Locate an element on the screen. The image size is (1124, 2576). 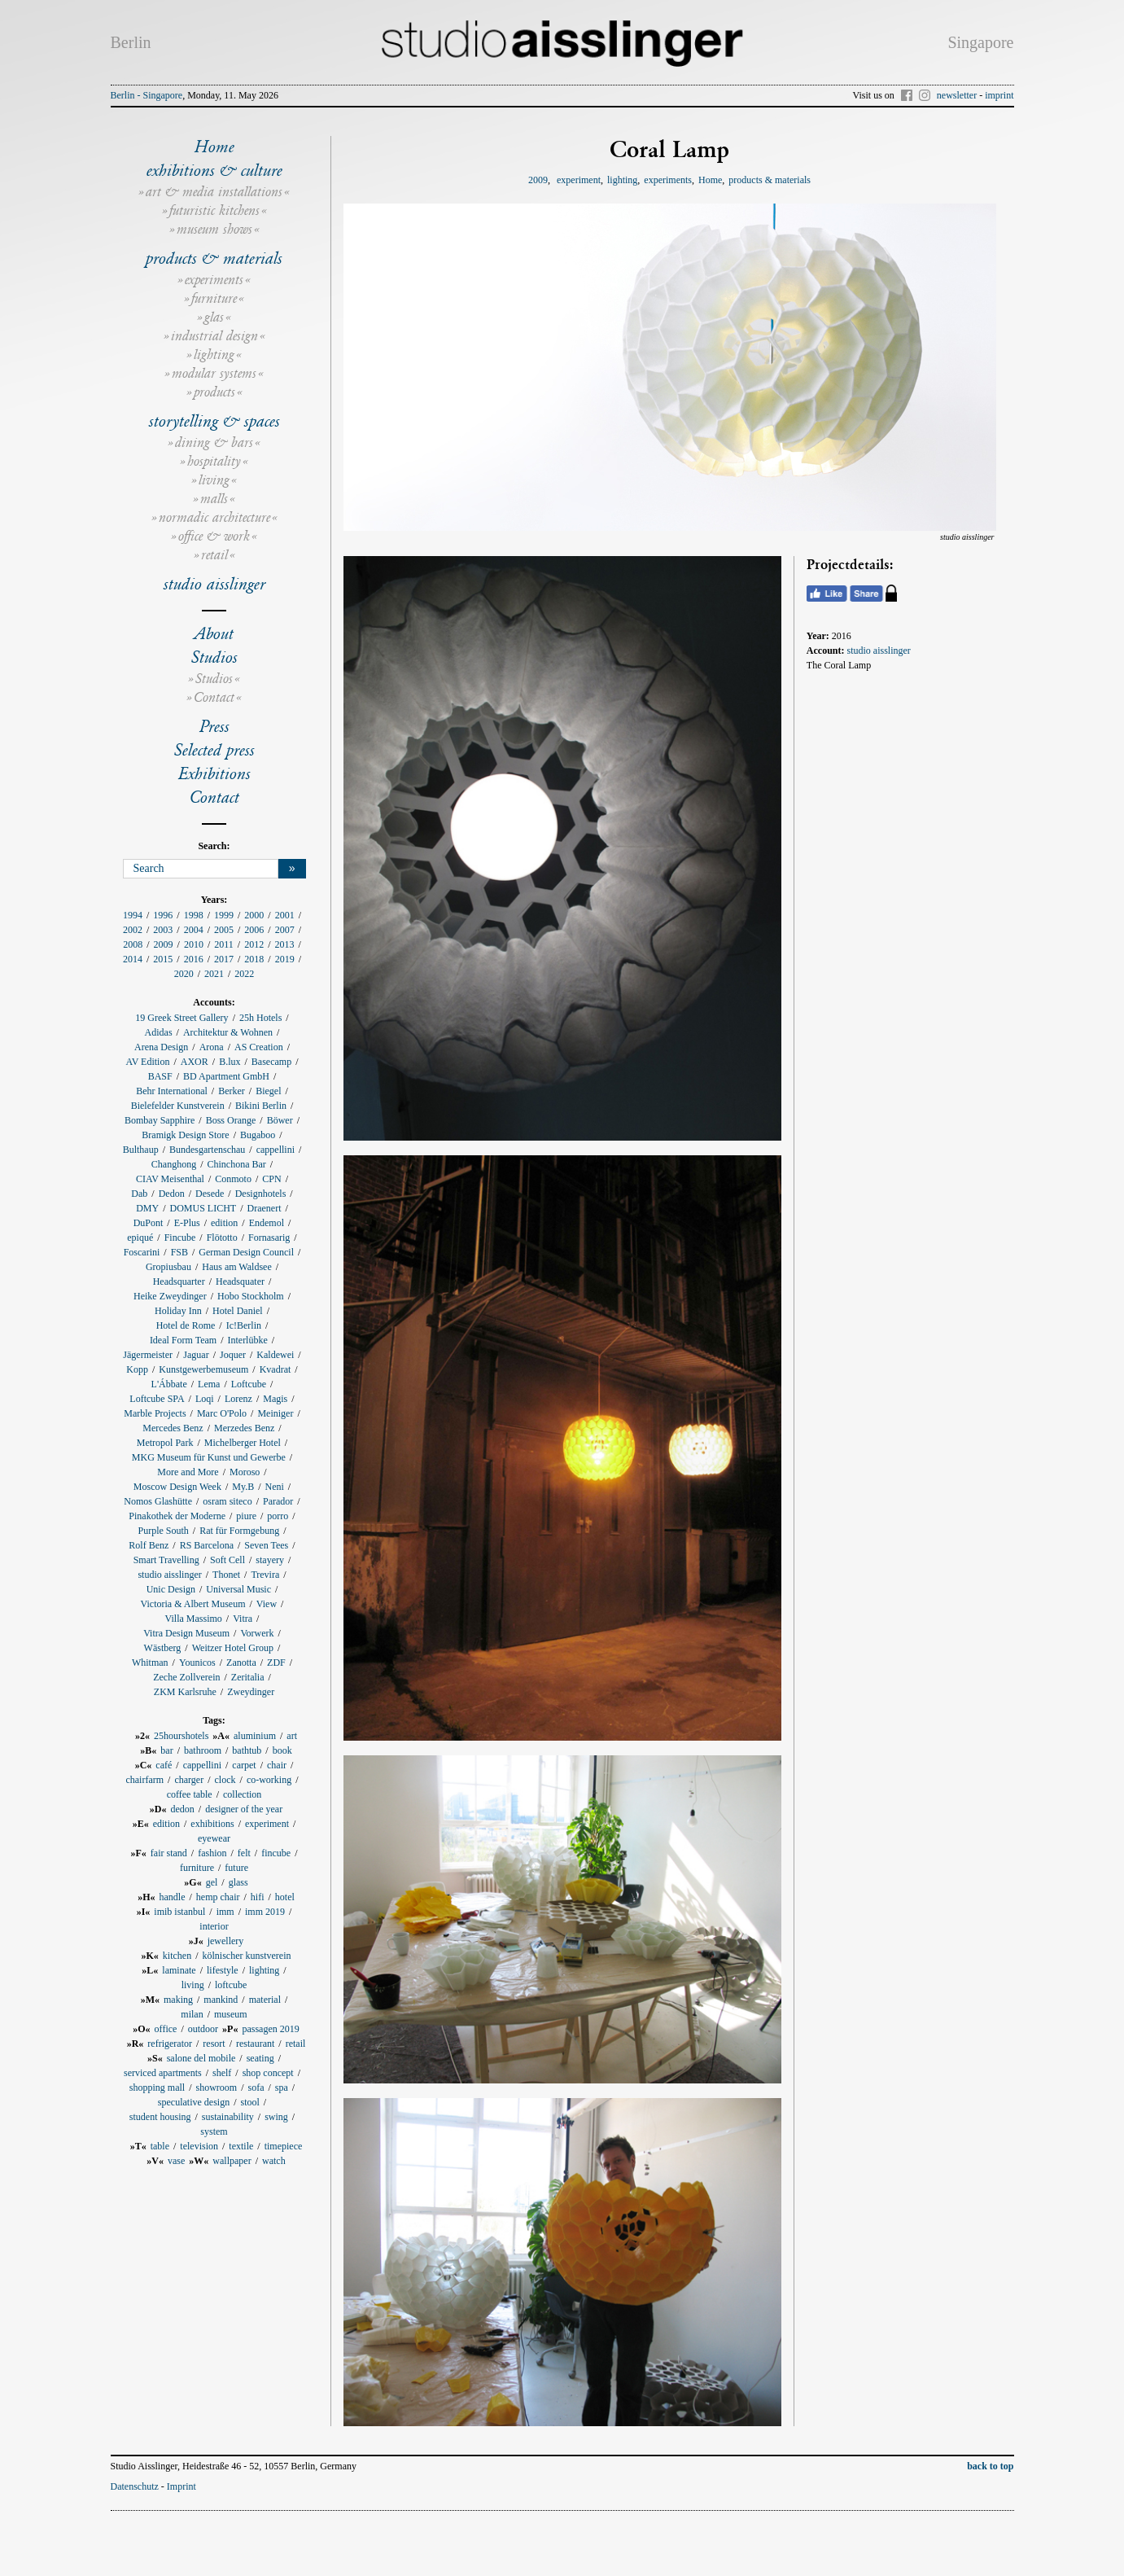
Jaguar is located at coordinates (195, 1354).